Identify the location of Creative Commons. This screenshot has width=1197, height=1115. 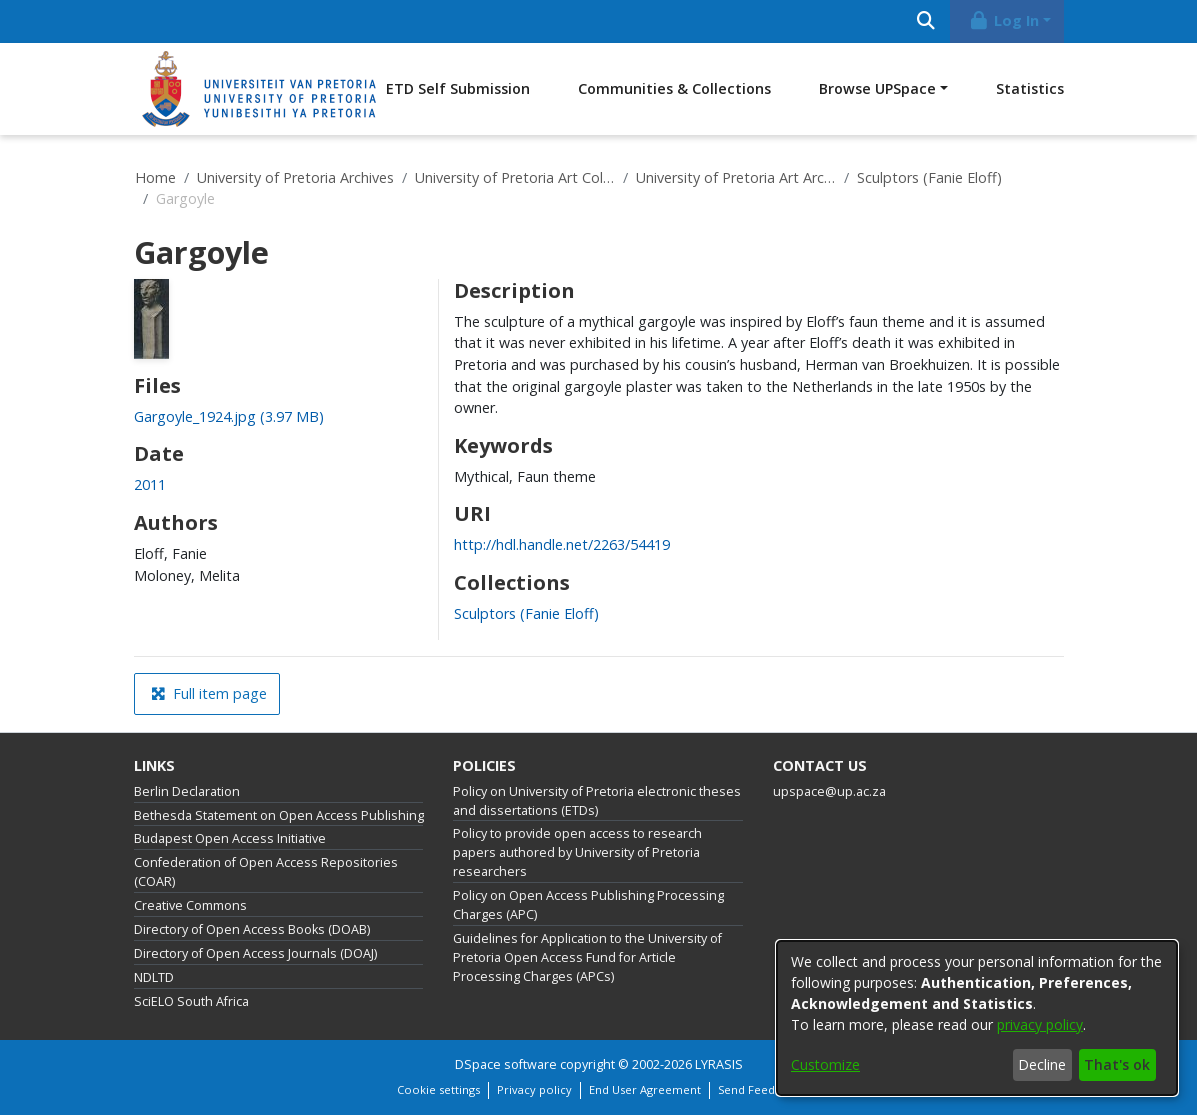
(190, 905).